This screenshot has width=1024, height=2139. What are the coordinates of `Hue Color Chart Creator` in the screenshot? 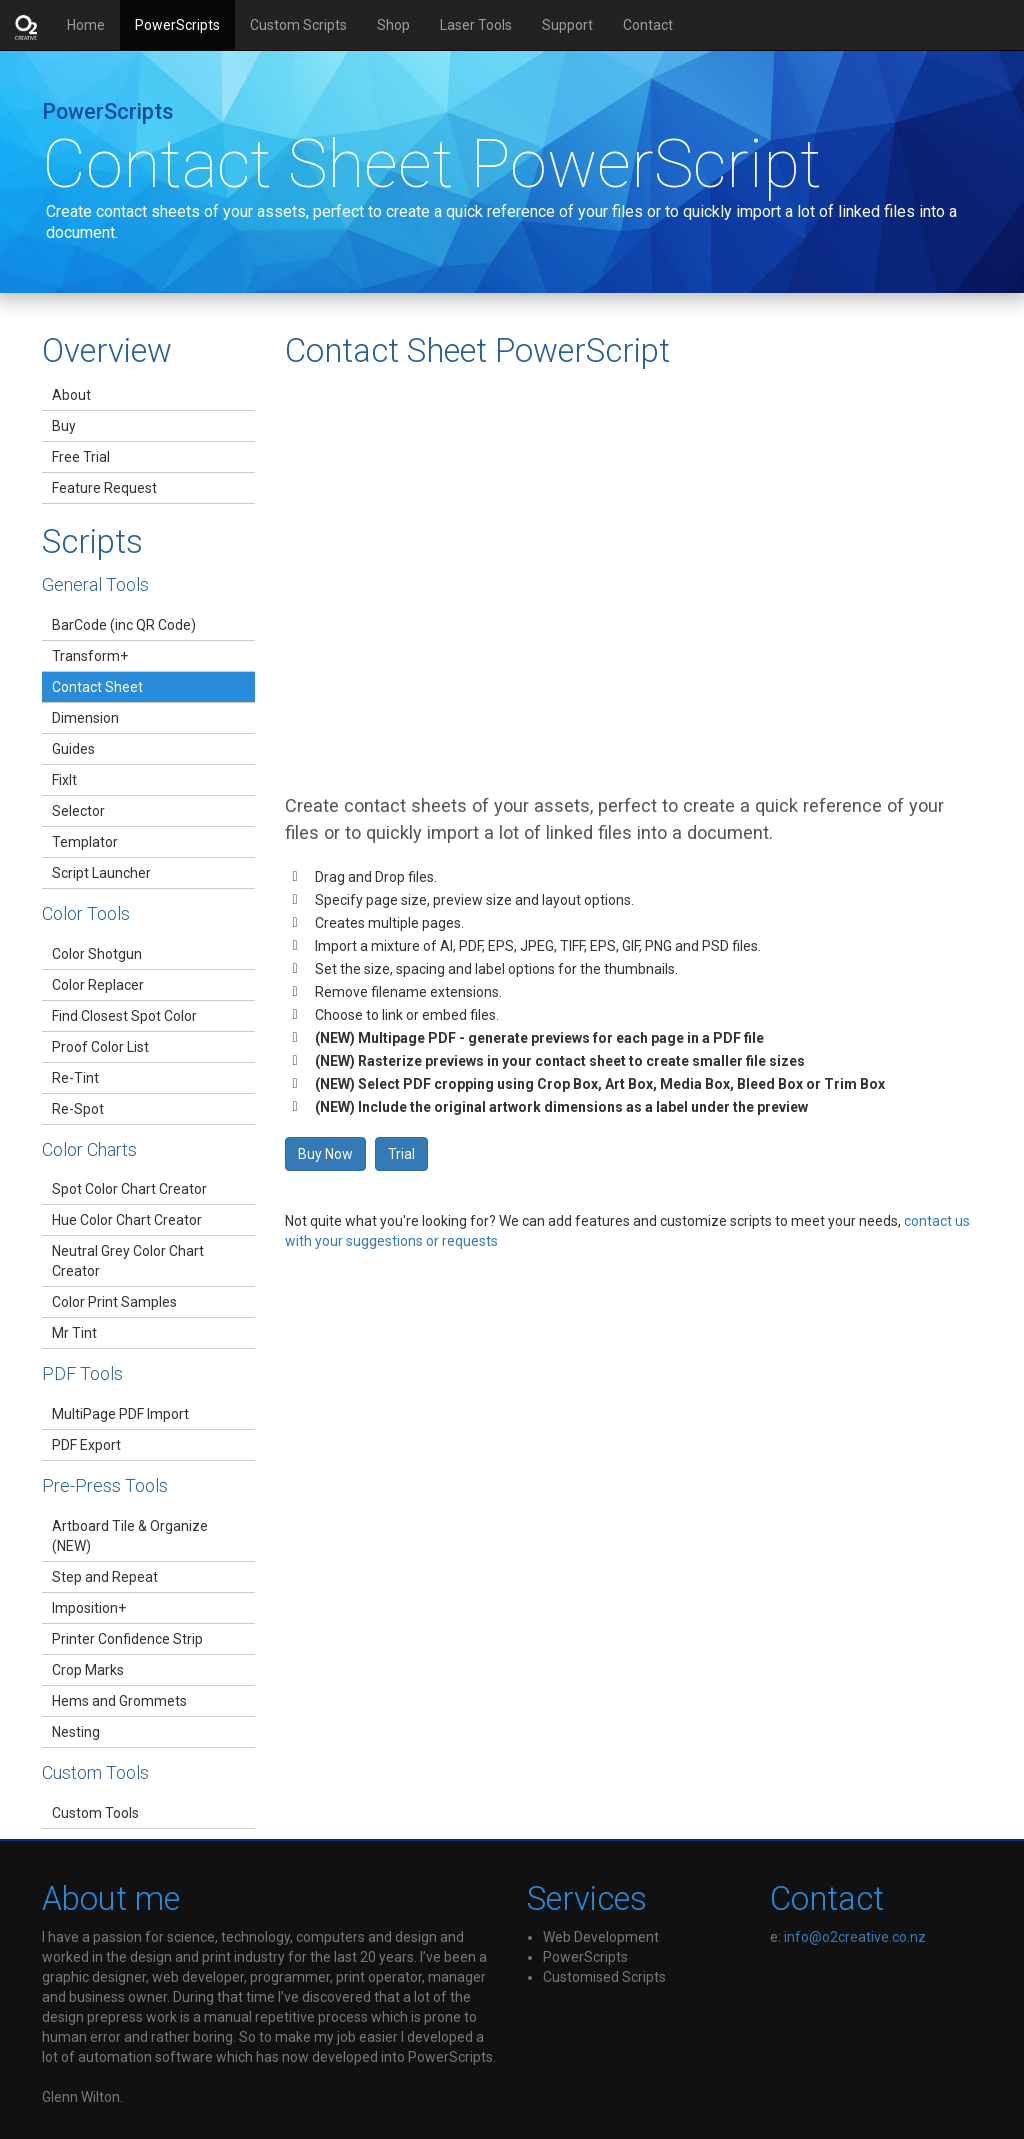 It's located at (127, 1220).